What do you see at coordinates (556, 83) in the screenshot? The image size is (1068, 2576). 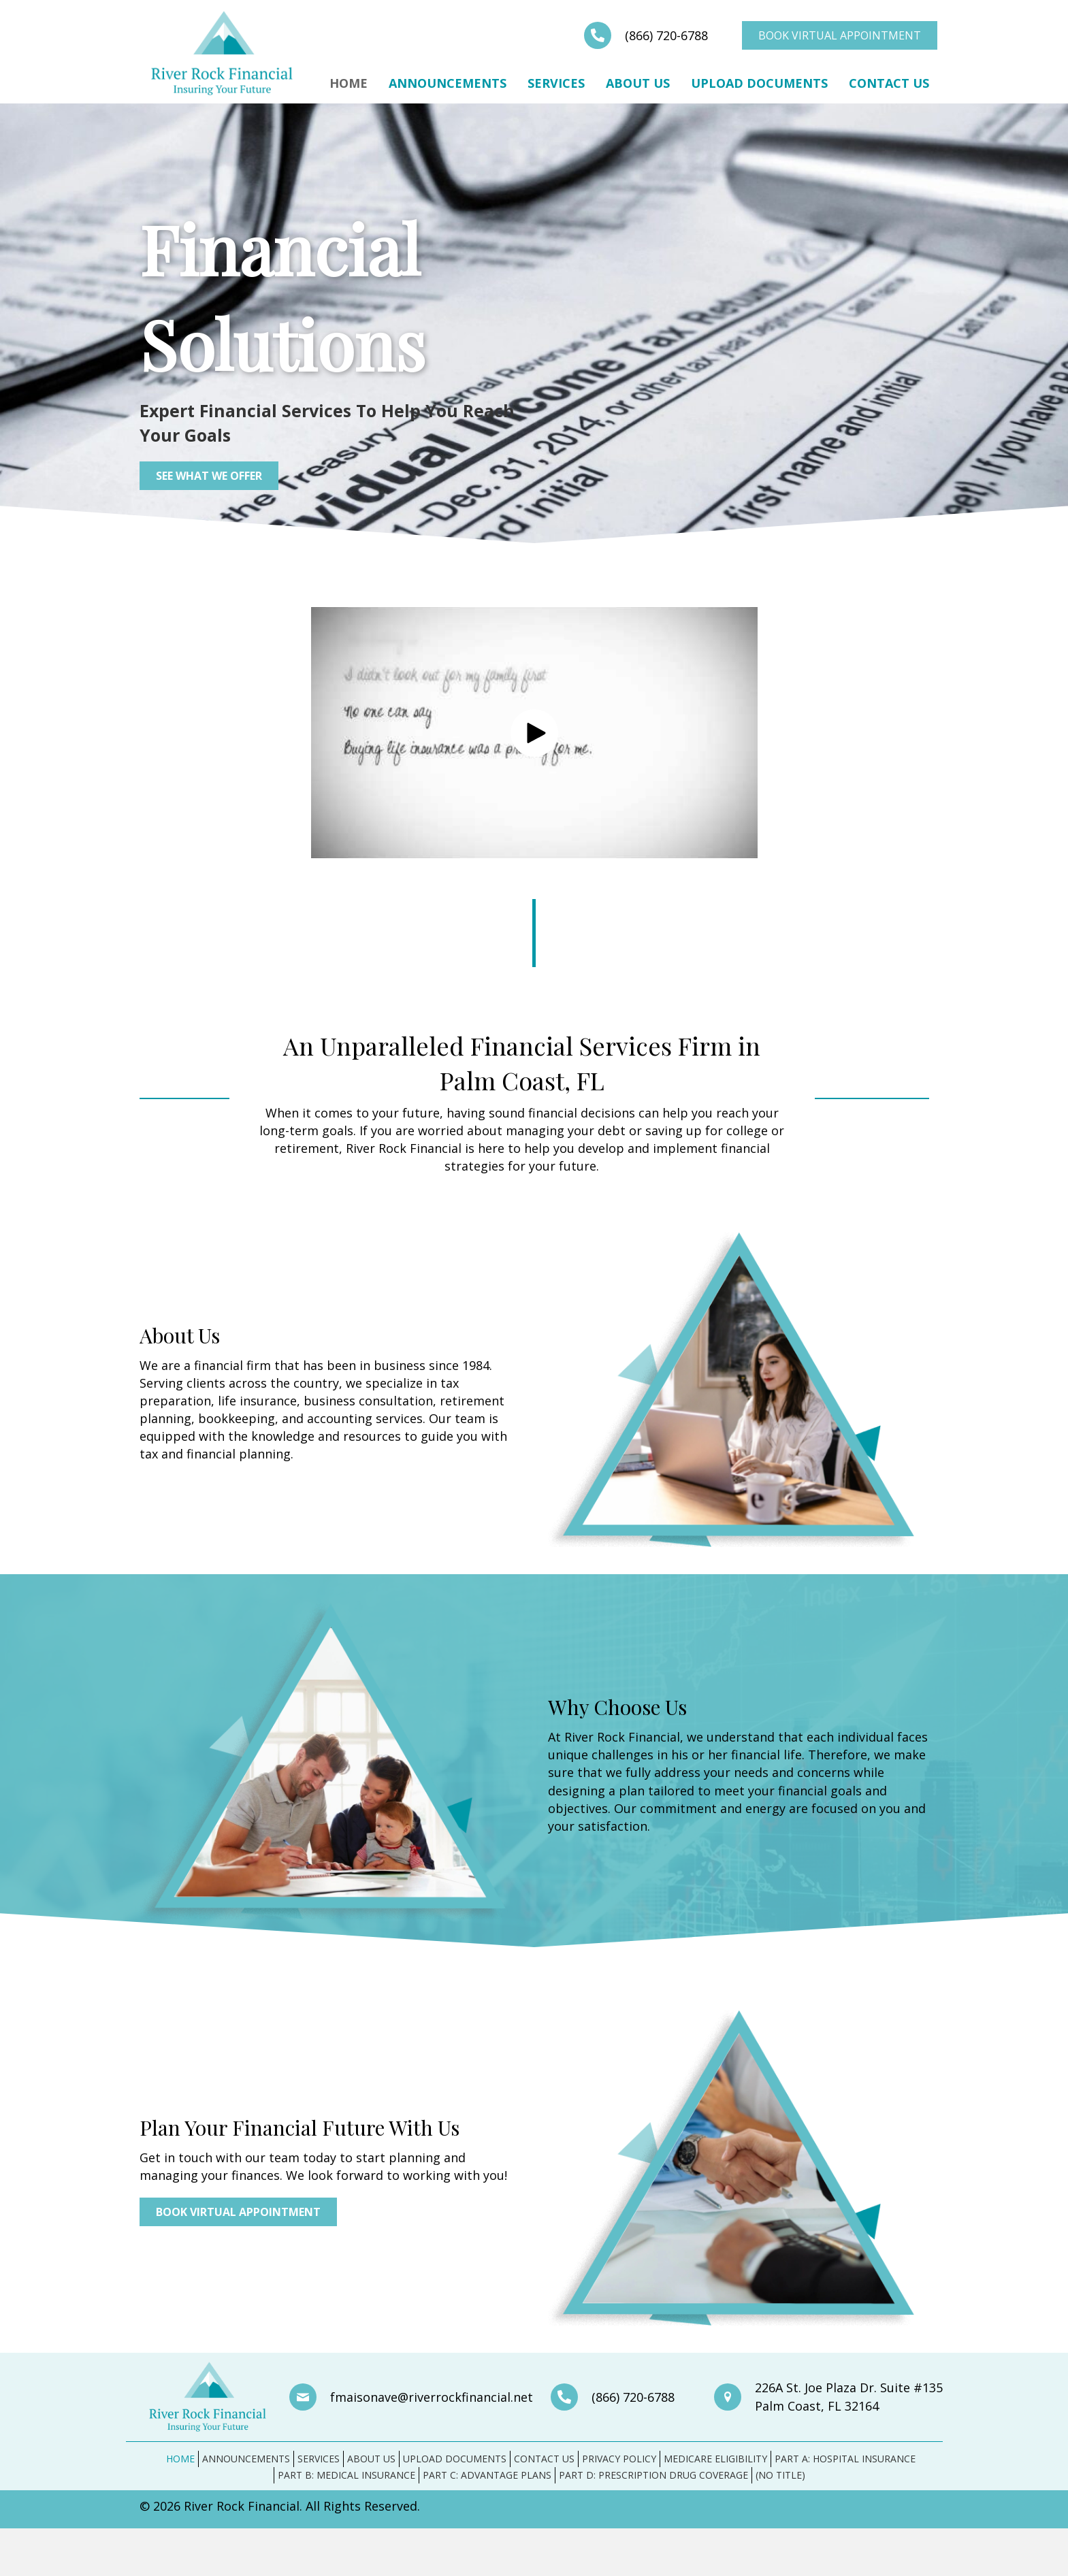 I see `Services` at bounding box center [556, 83].